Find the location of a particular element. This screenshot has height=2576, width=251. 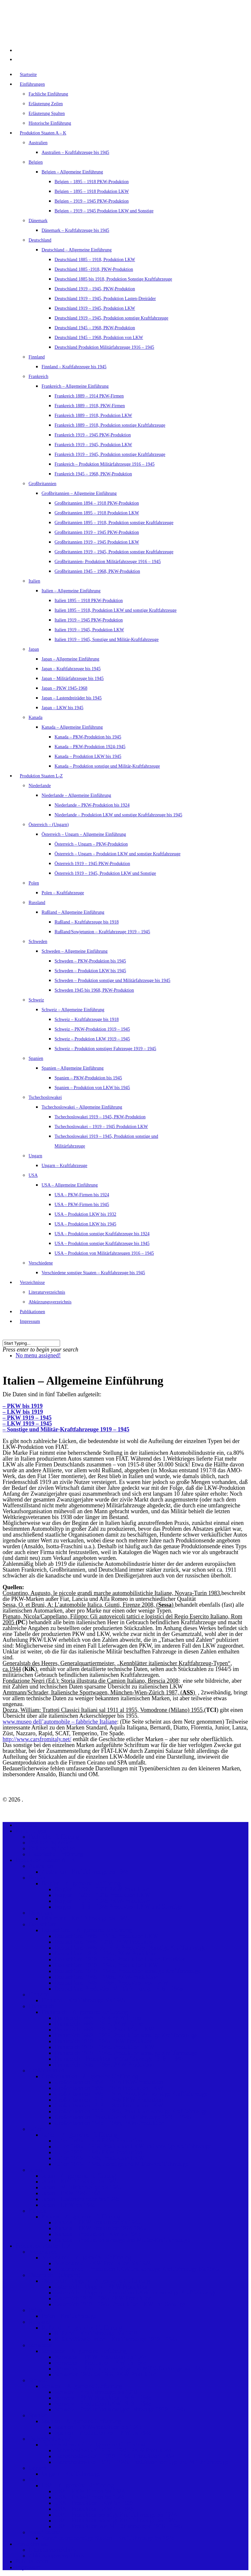

Deutschland 1885 bis 1918, Produktion Sonstige Kraftfahrzeuge is located at coordinates (113, 279).